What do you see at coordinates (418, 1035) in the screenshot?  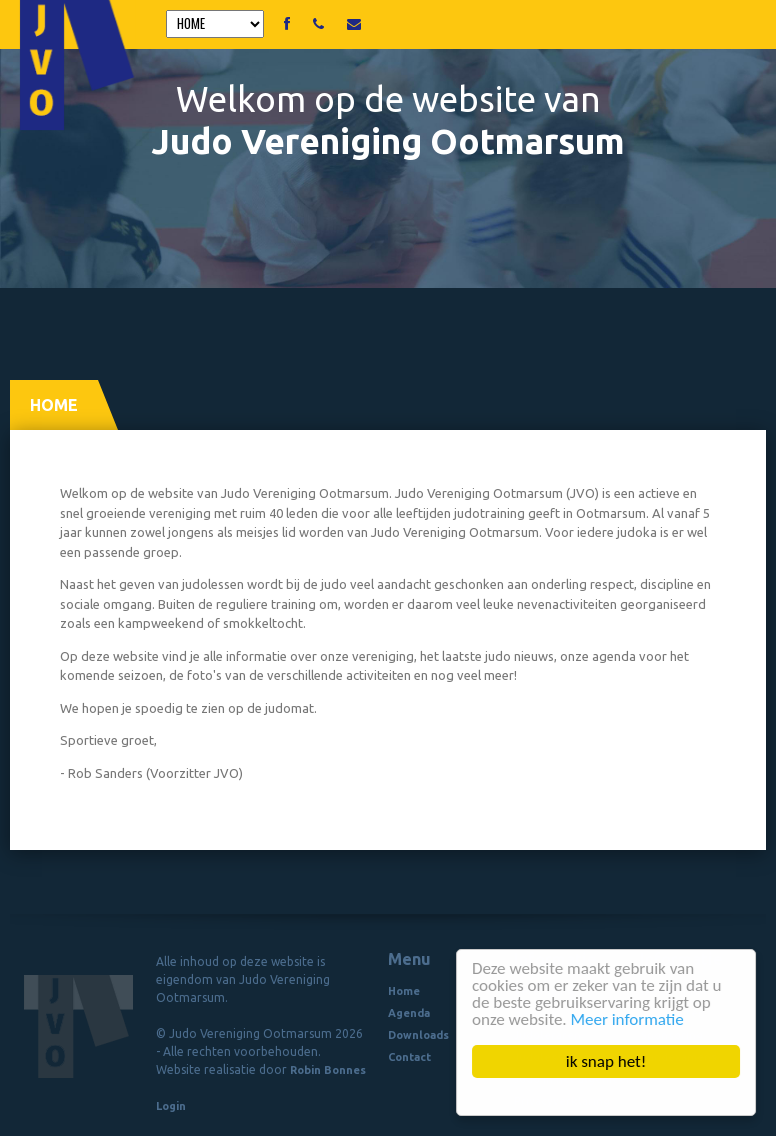 I see `Downloads` at bounding box center [418, 1035].